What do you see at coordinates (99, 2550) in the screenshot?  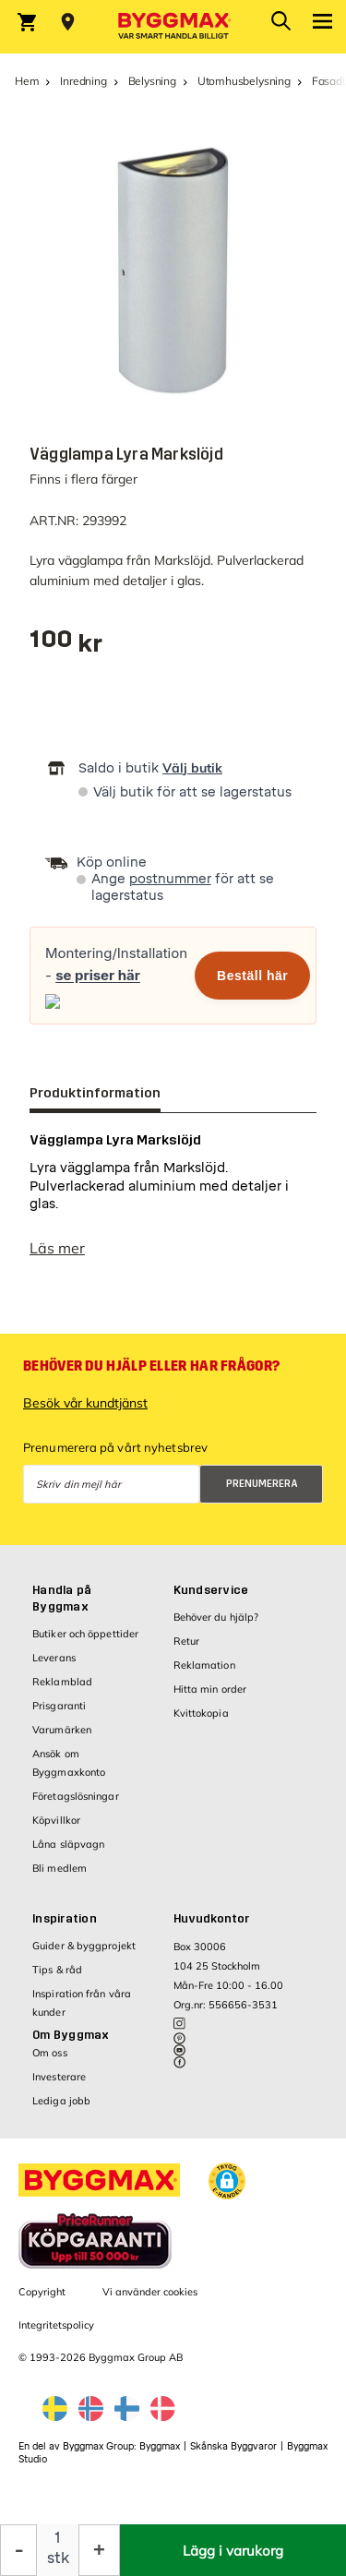 I see `[Öka kvantitet]` at bounding box center [99, 2550].